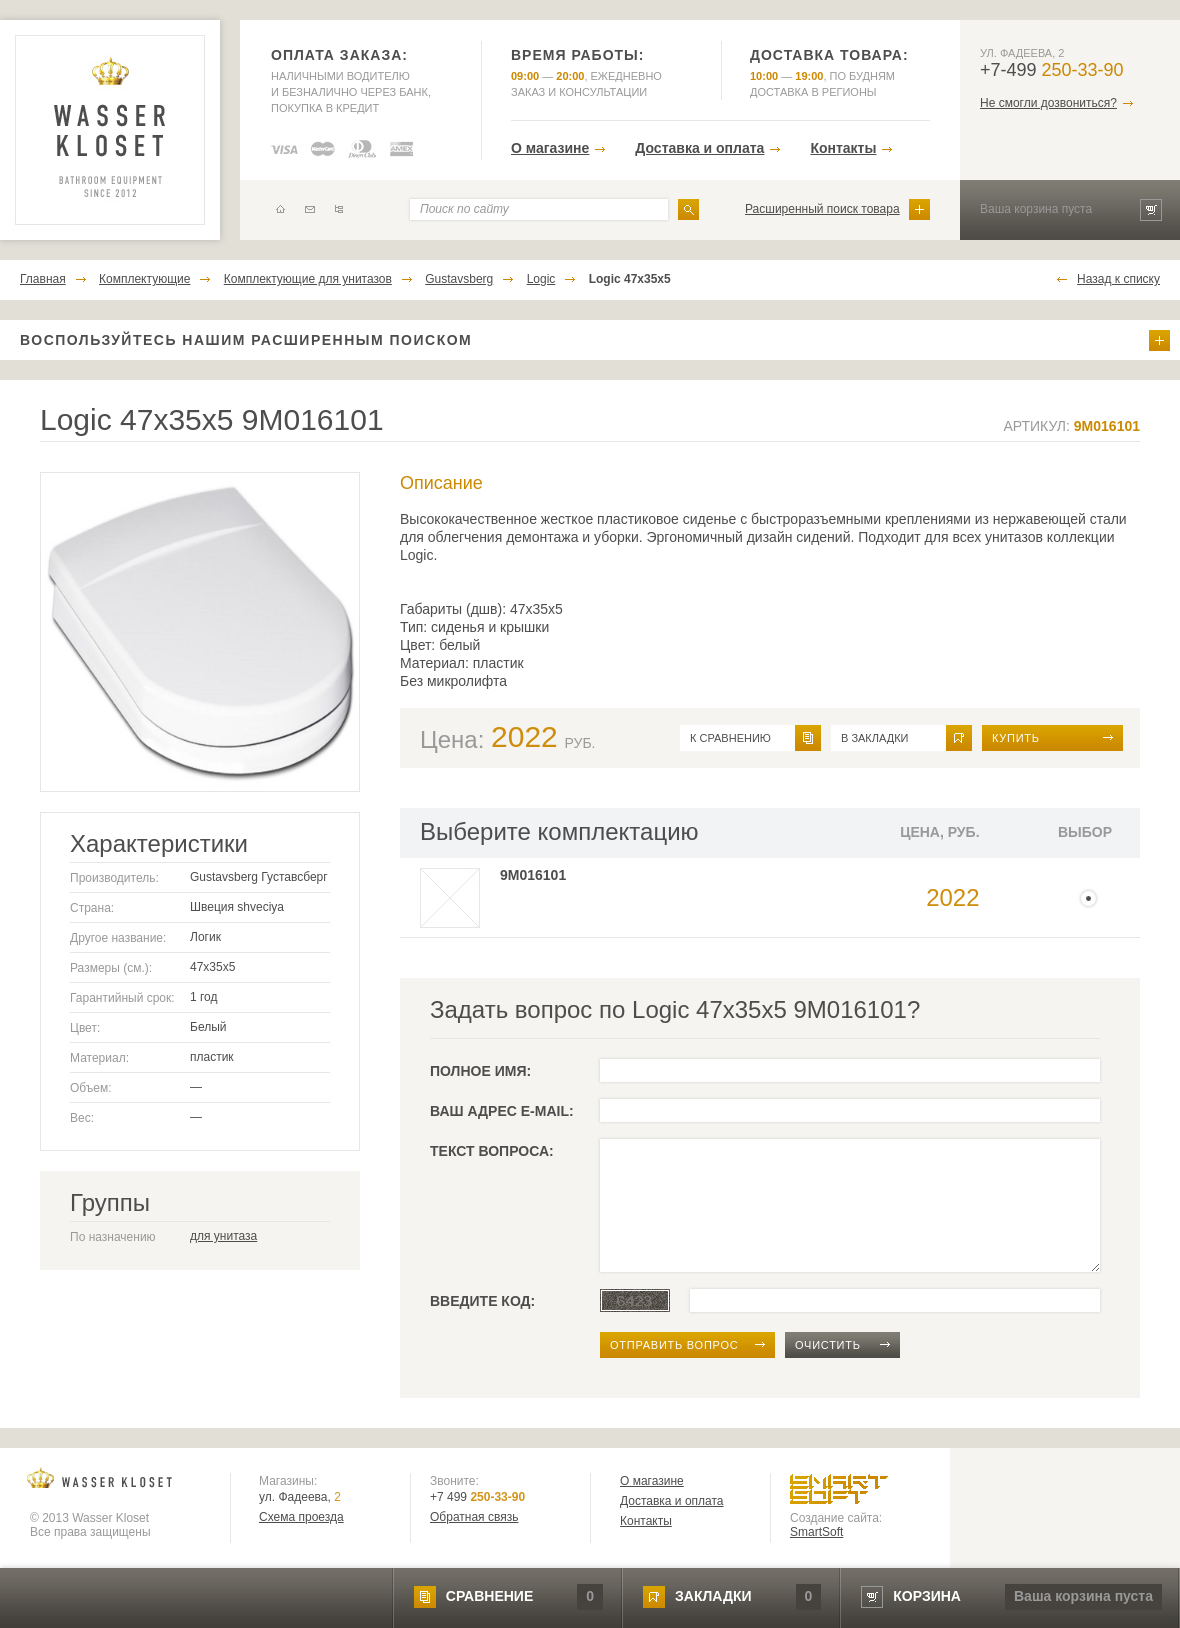 This screenshot has height=1628, width=1180. I want to click on закладки, so click(713, 1596).